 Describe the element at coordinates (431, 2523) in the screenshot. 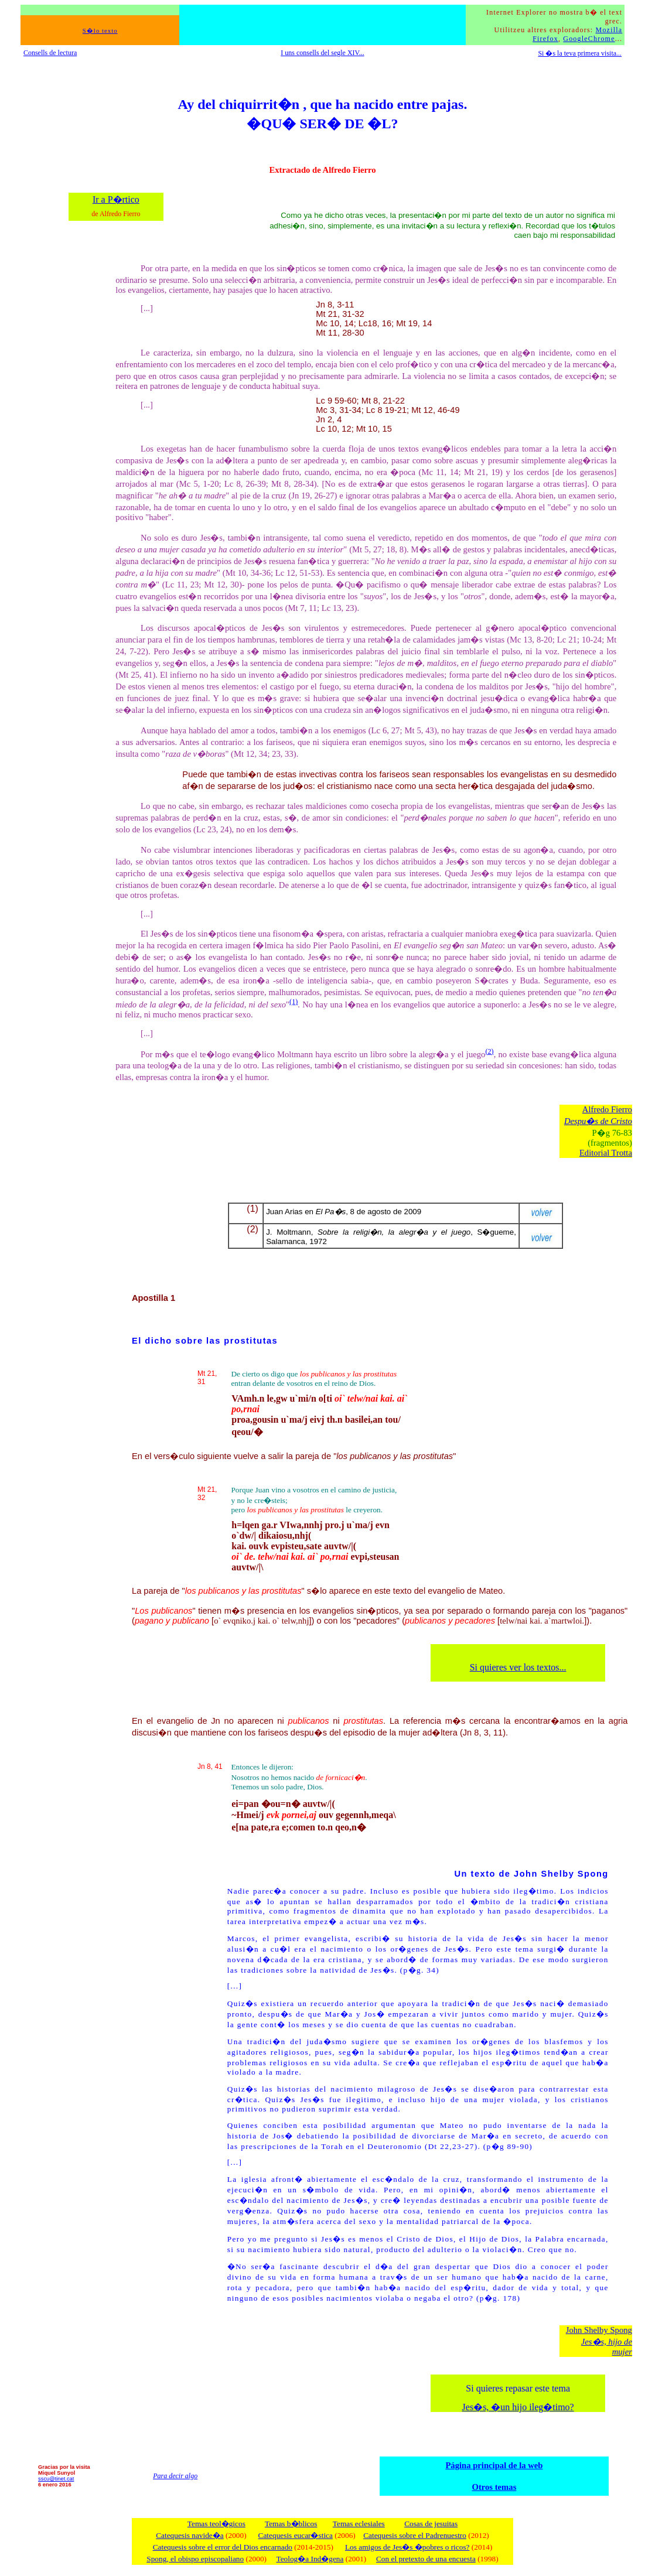

I see `Cosas de jesuitas` at that location.